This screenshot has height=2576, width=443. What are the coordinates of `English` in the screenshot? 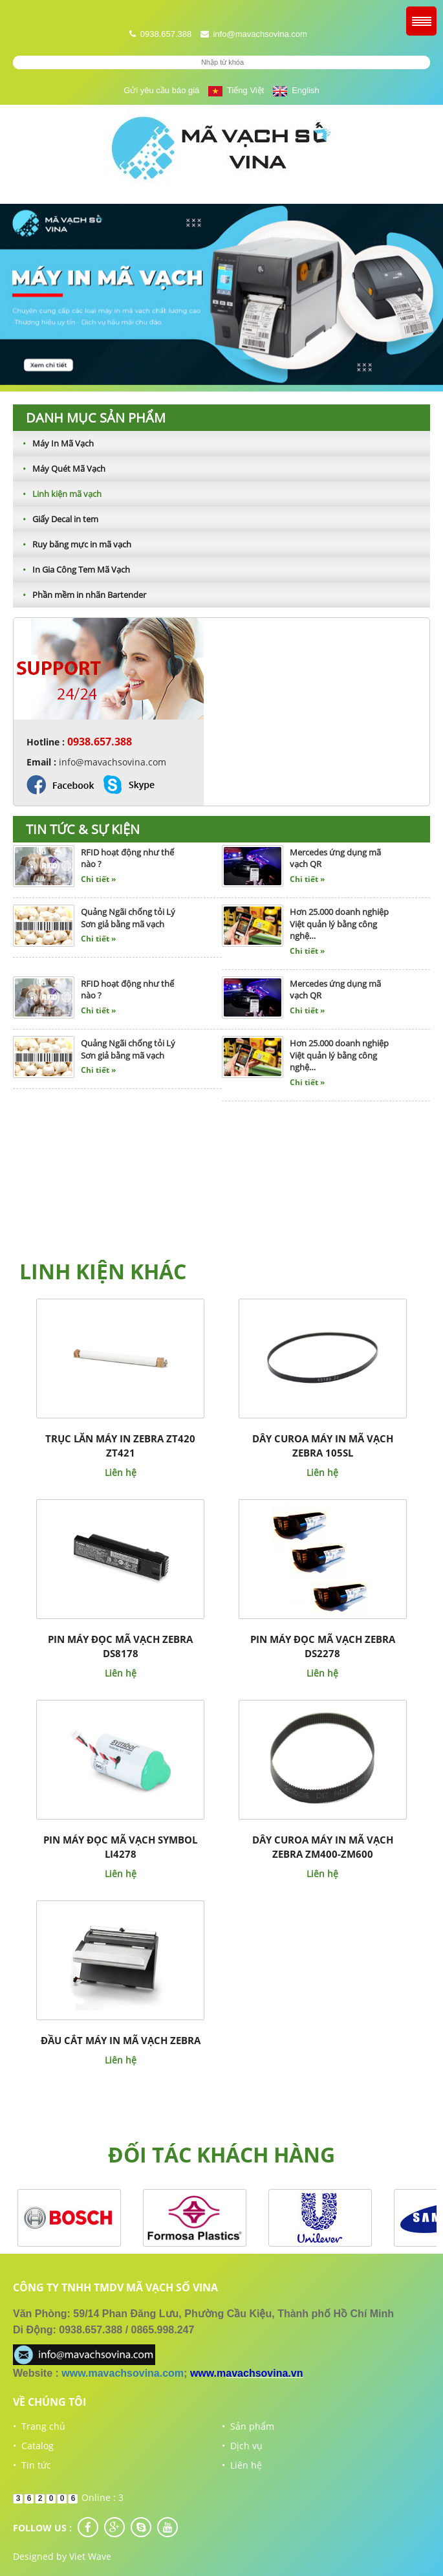 It's located at (296, 90).